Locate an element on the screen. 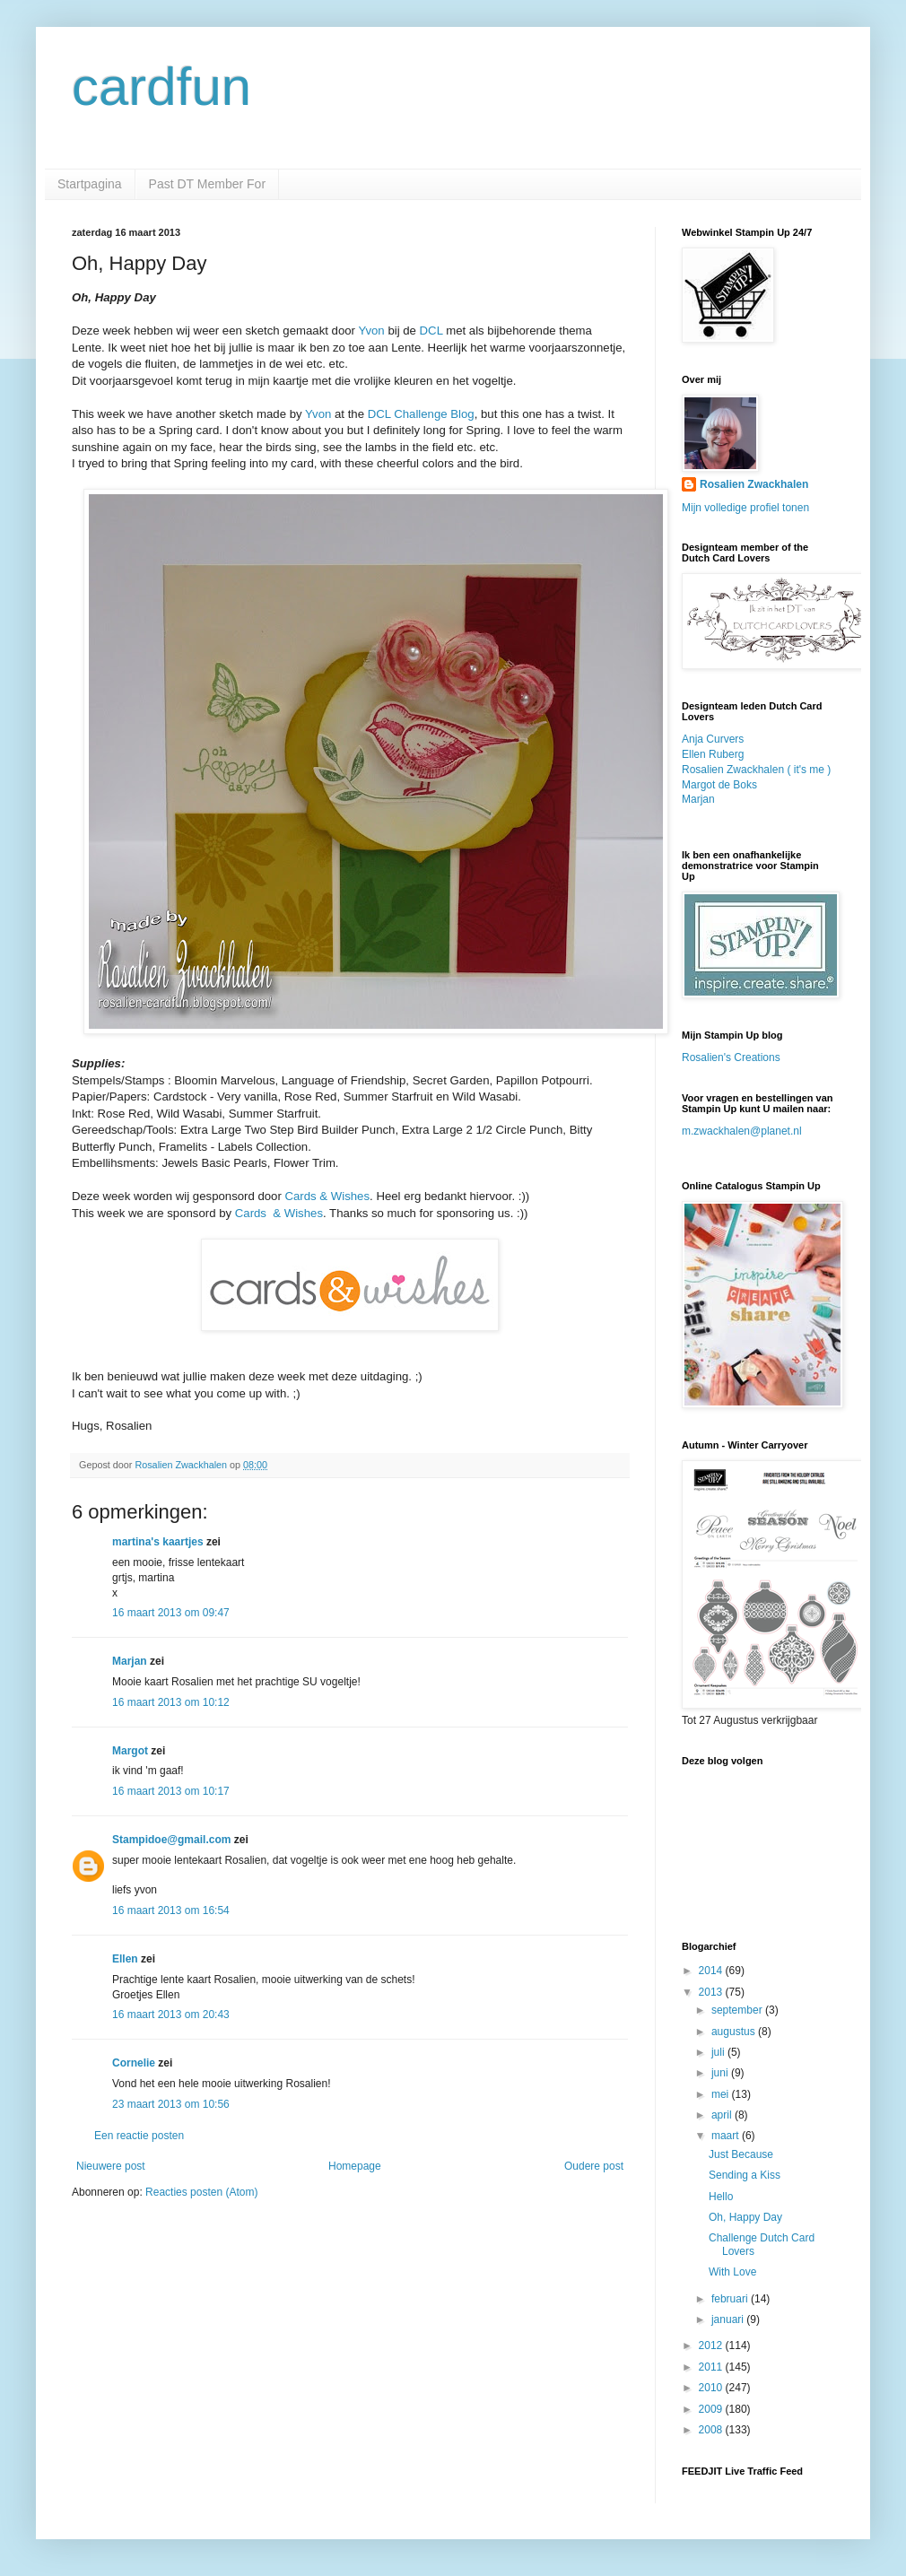 This screenshot has height=2576, width=906. 2011 is located at coordinates (712, 2367).